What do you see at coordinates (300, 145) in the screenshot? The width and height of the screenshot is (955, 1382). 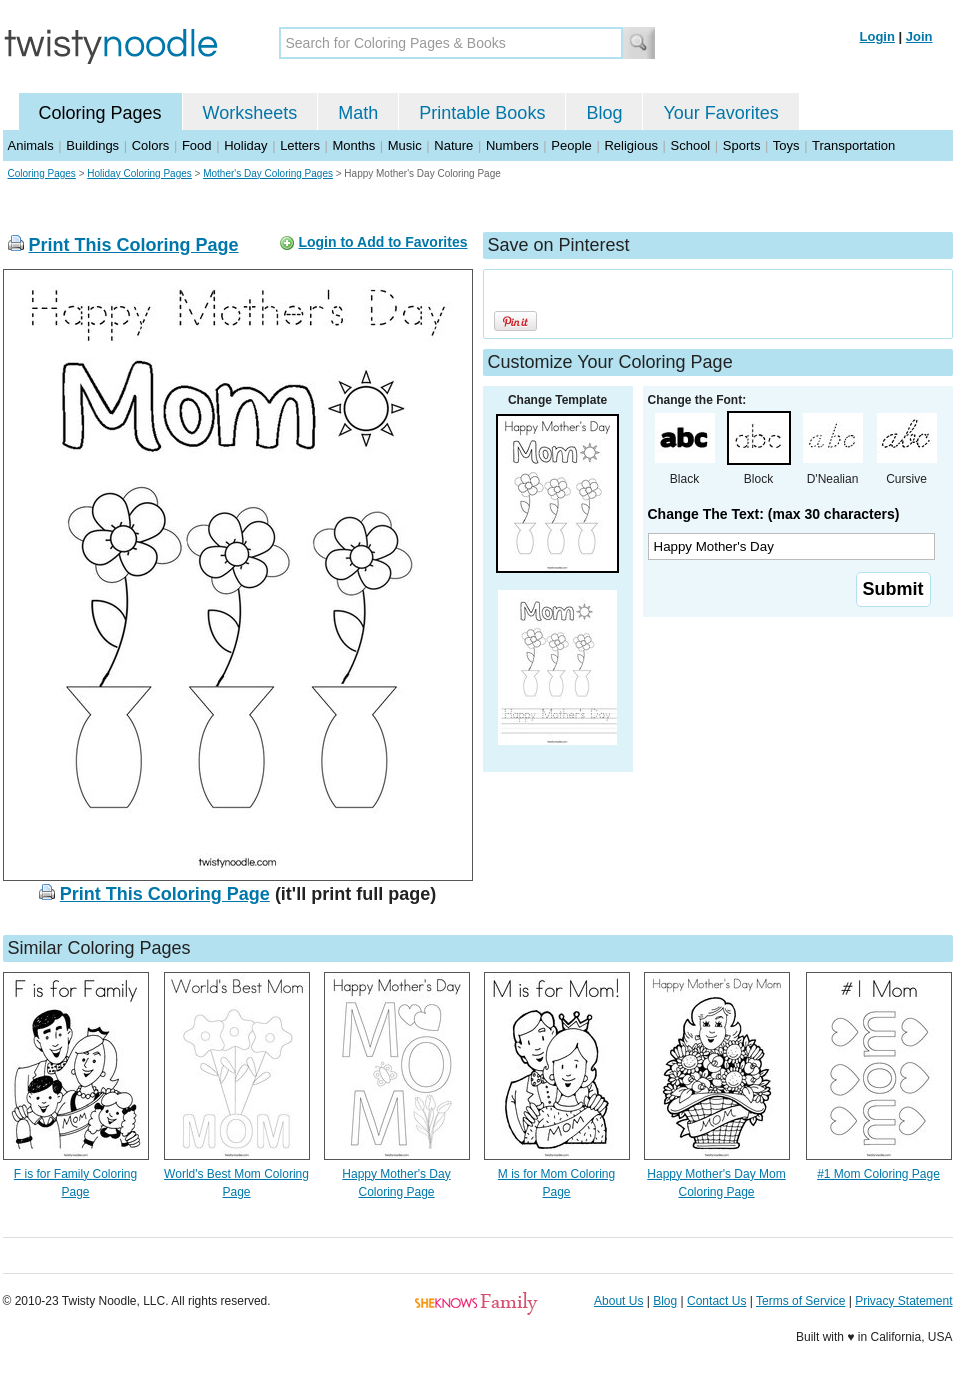 I see `Letters` at bounding box center [300, 145].